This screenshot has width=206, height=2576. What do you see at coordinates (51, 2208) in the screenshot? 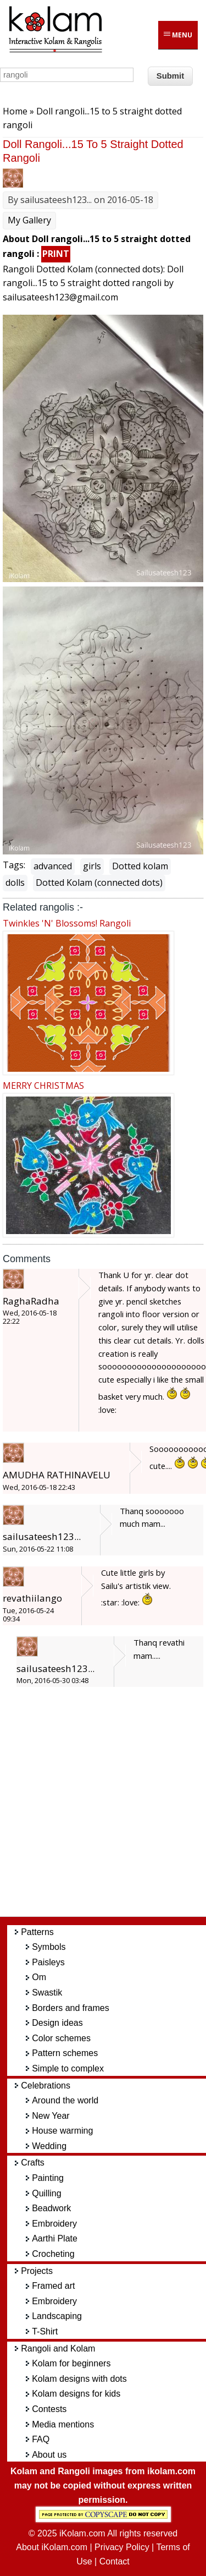
I see `Beadwork` at bounding box center [51, 2208].